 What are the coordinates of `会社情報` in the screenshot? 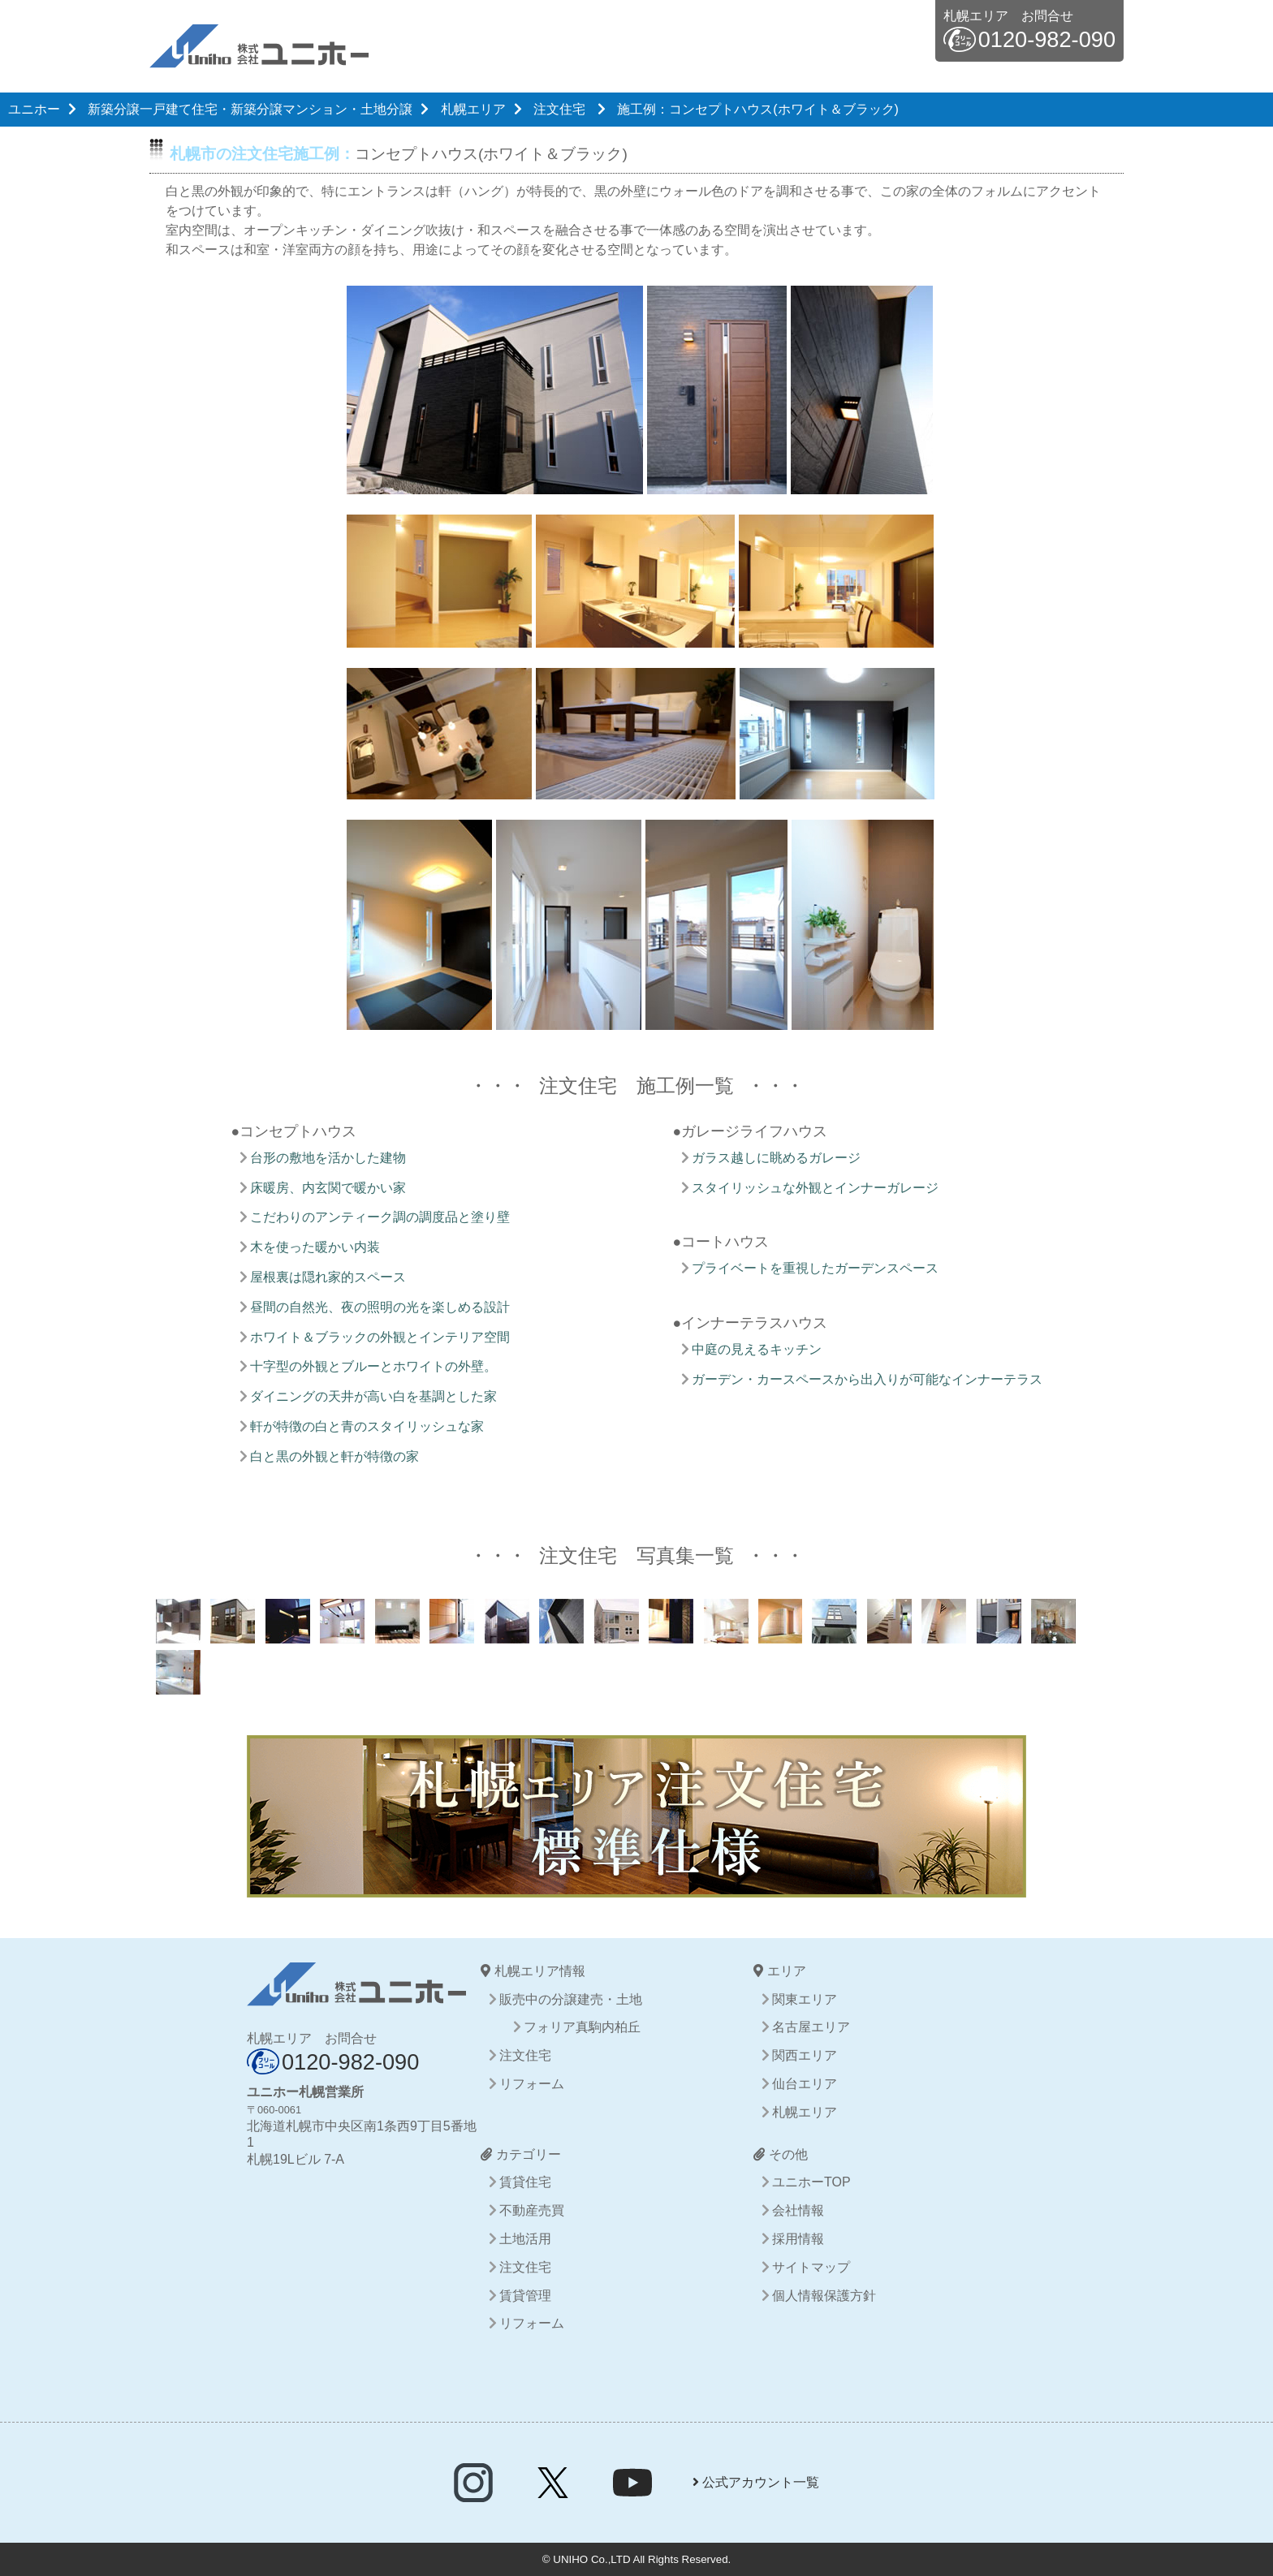 It's located at (798, 2210).